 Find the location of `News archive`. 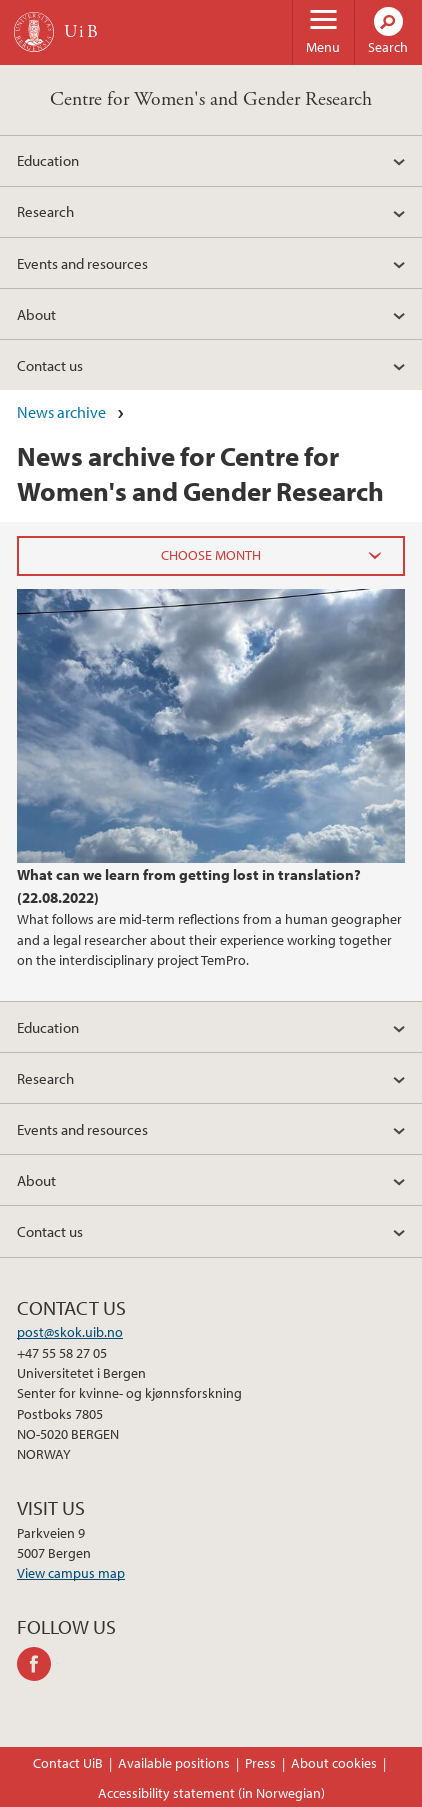

News archive is located at coordinates (61, 412).